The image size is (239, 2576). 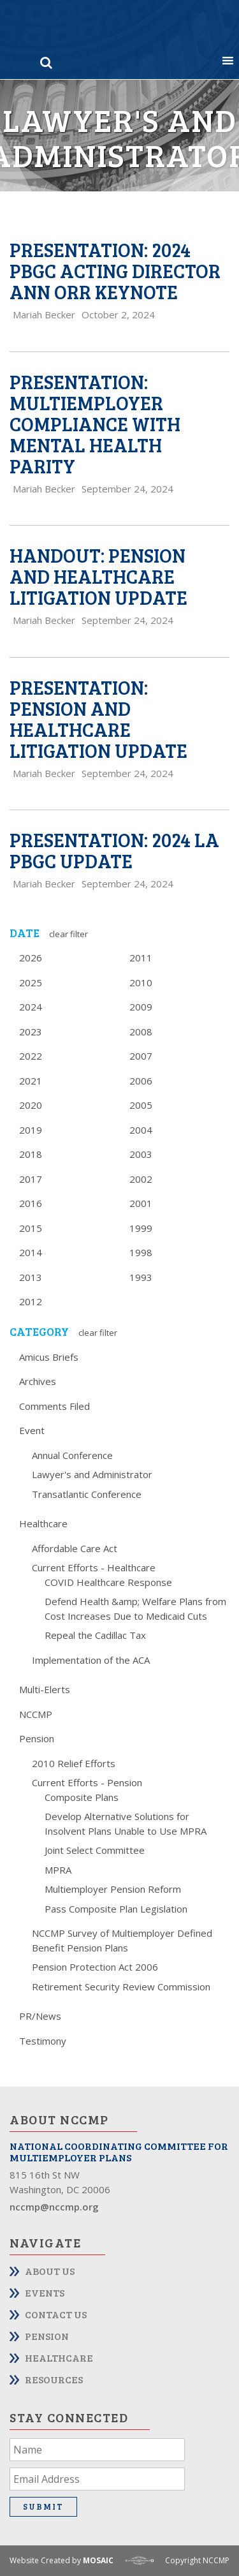 What do you see at coordinates (30, 1228) in the screenshot?
I see `2015` at bounding box center [30, 1228].